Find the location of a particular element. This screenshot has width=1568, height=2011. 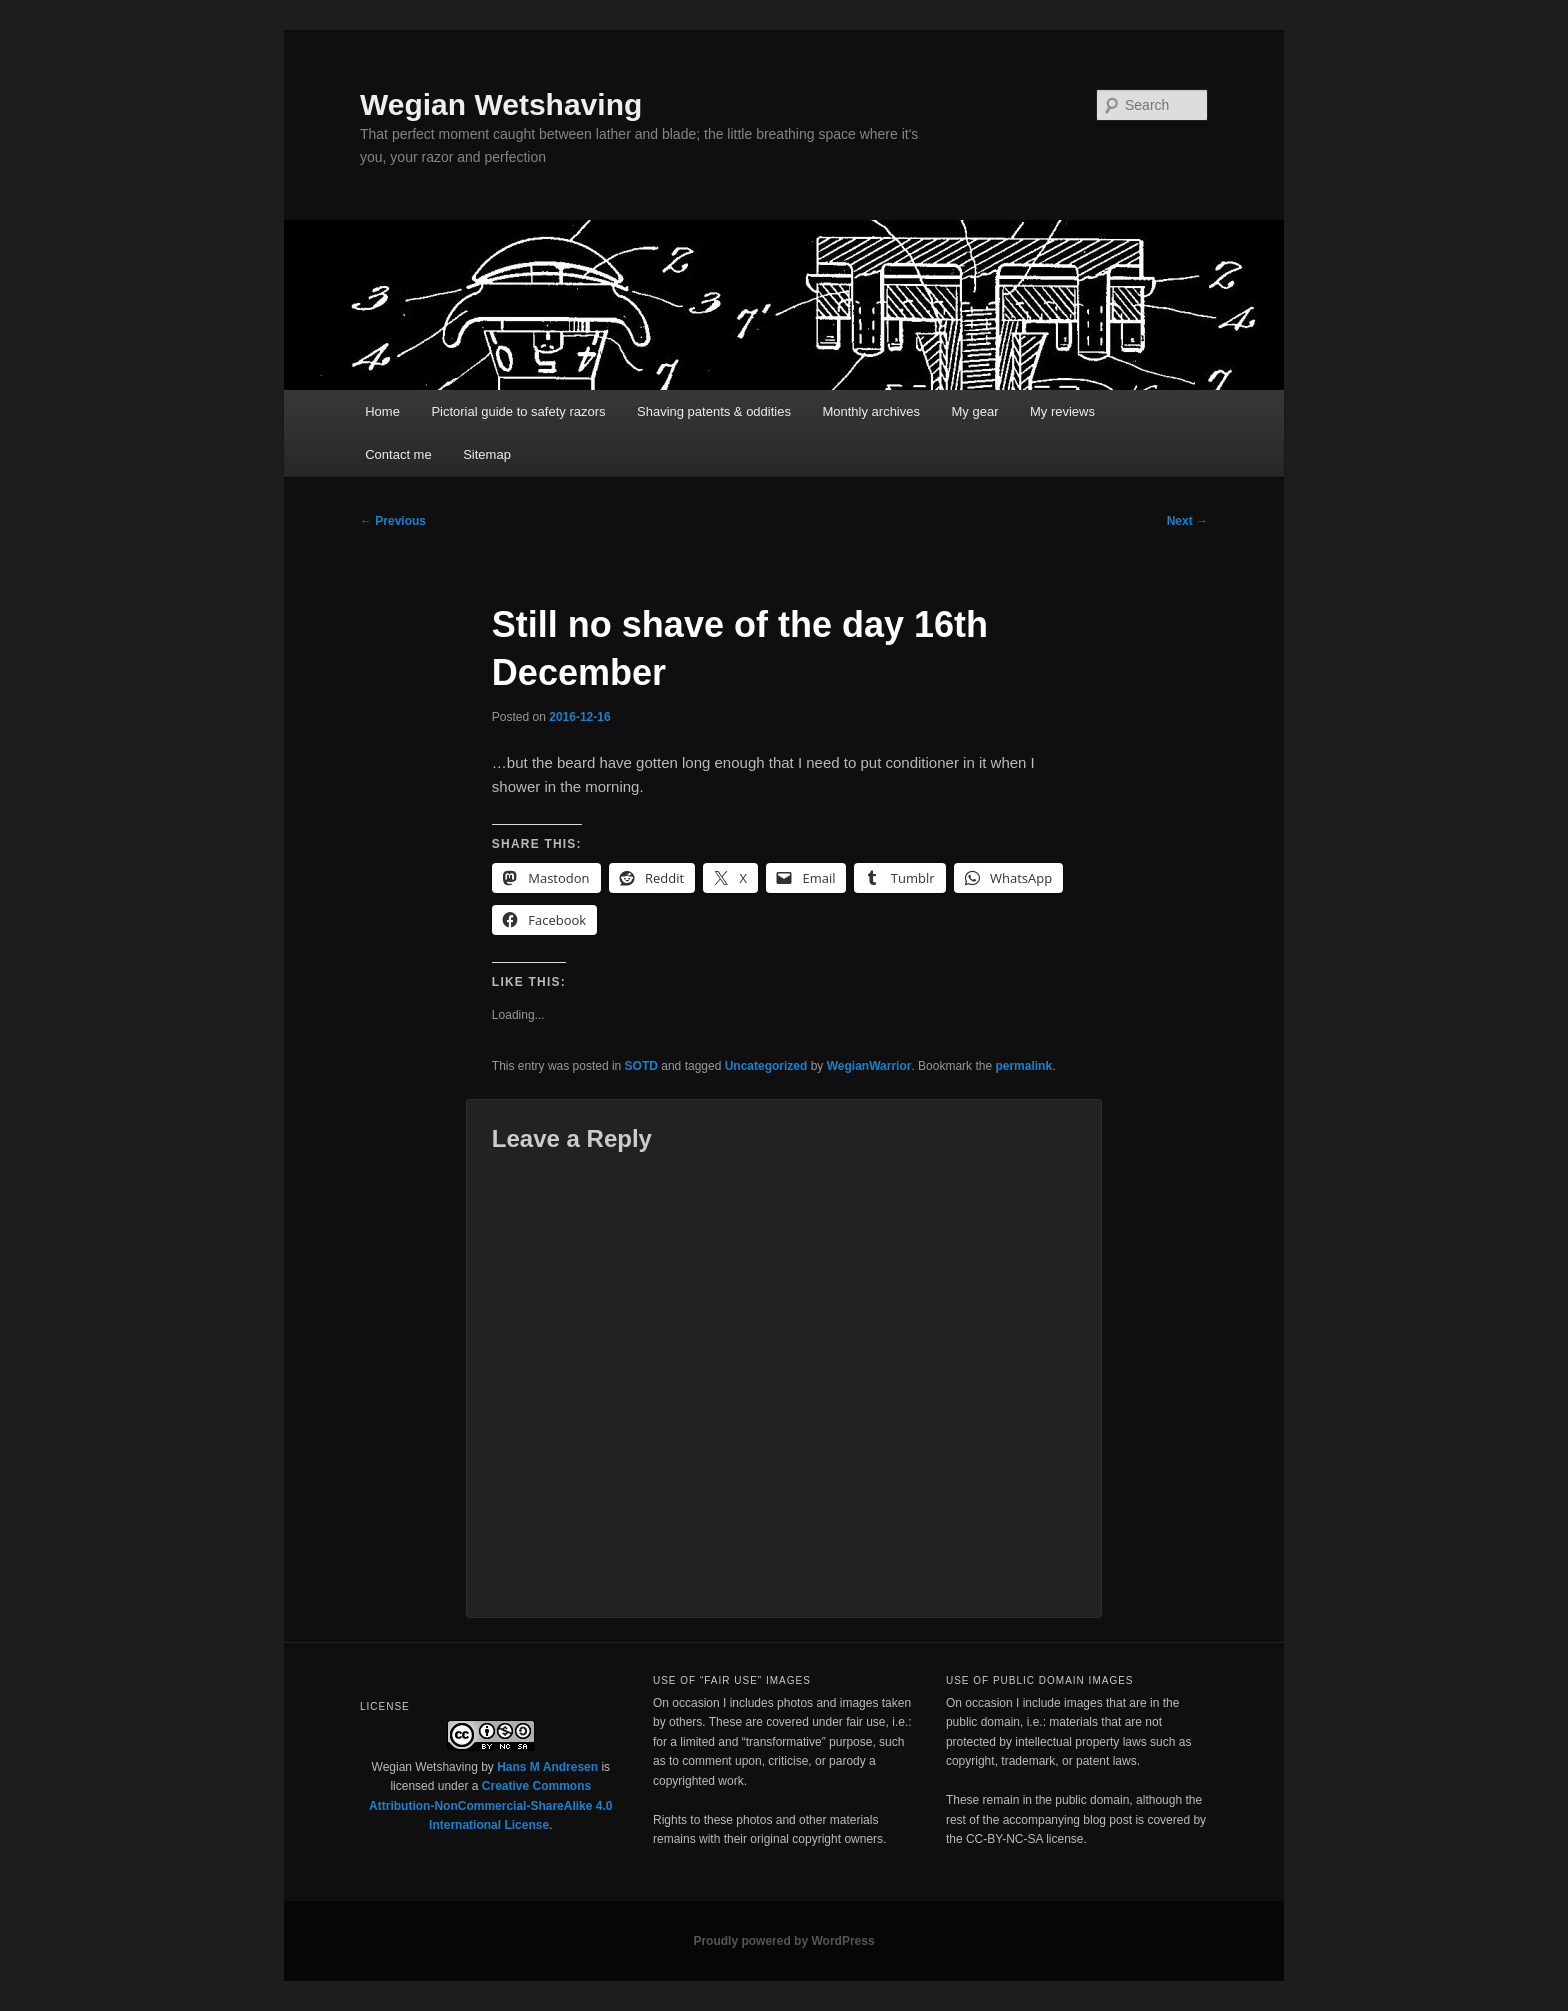

permalink is located at coordinates (1023, 1066).